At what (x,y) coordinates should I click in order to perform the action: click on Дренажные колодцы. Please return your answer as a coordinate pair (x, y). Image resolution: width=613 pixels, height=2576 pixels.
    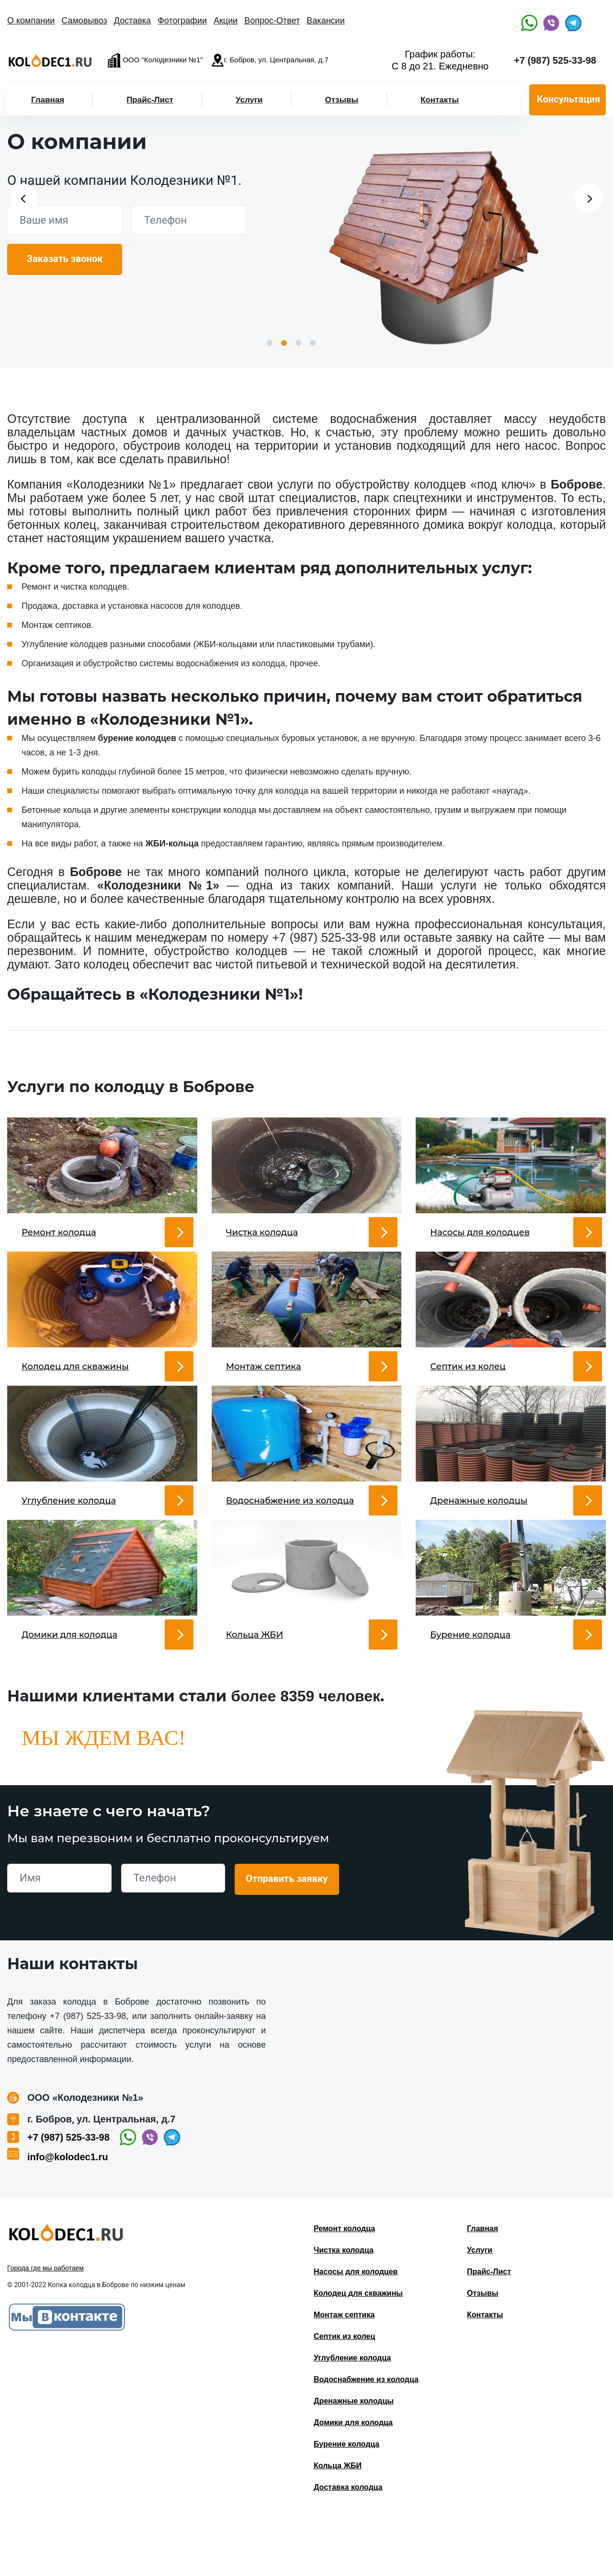
    Looking at the image, I should click on (354, 2458).